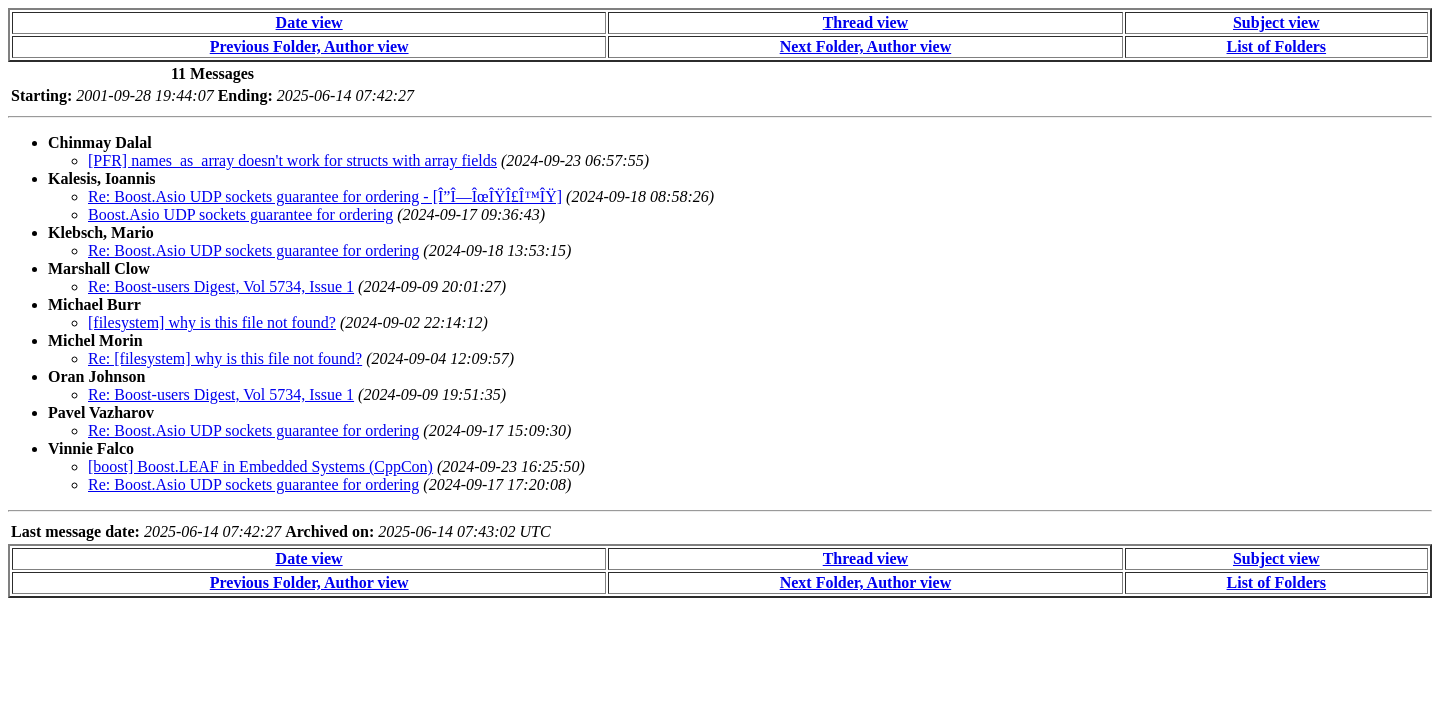  I want to click on [boost] Boost.LEAF in Embedded Systems (CppCon), so click(260, 466).